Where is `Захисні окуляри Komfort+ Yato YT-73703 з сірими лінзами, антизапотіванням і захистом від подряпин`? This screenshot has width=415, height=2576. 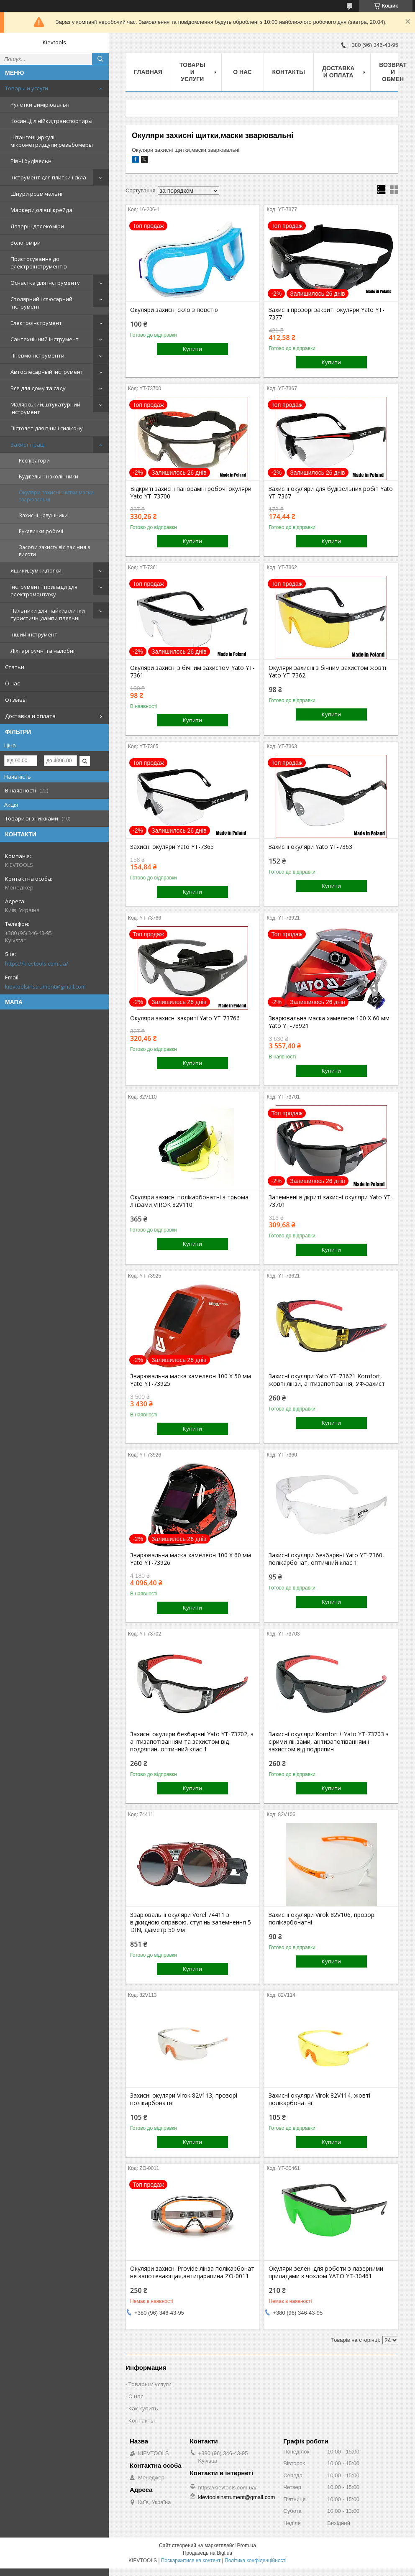 Захисні окуляри Komfort+ Yato YT-73703 з сірими лінзами, антизапотіванням і захистом від подряпин is located at coordinates (329, 1741).